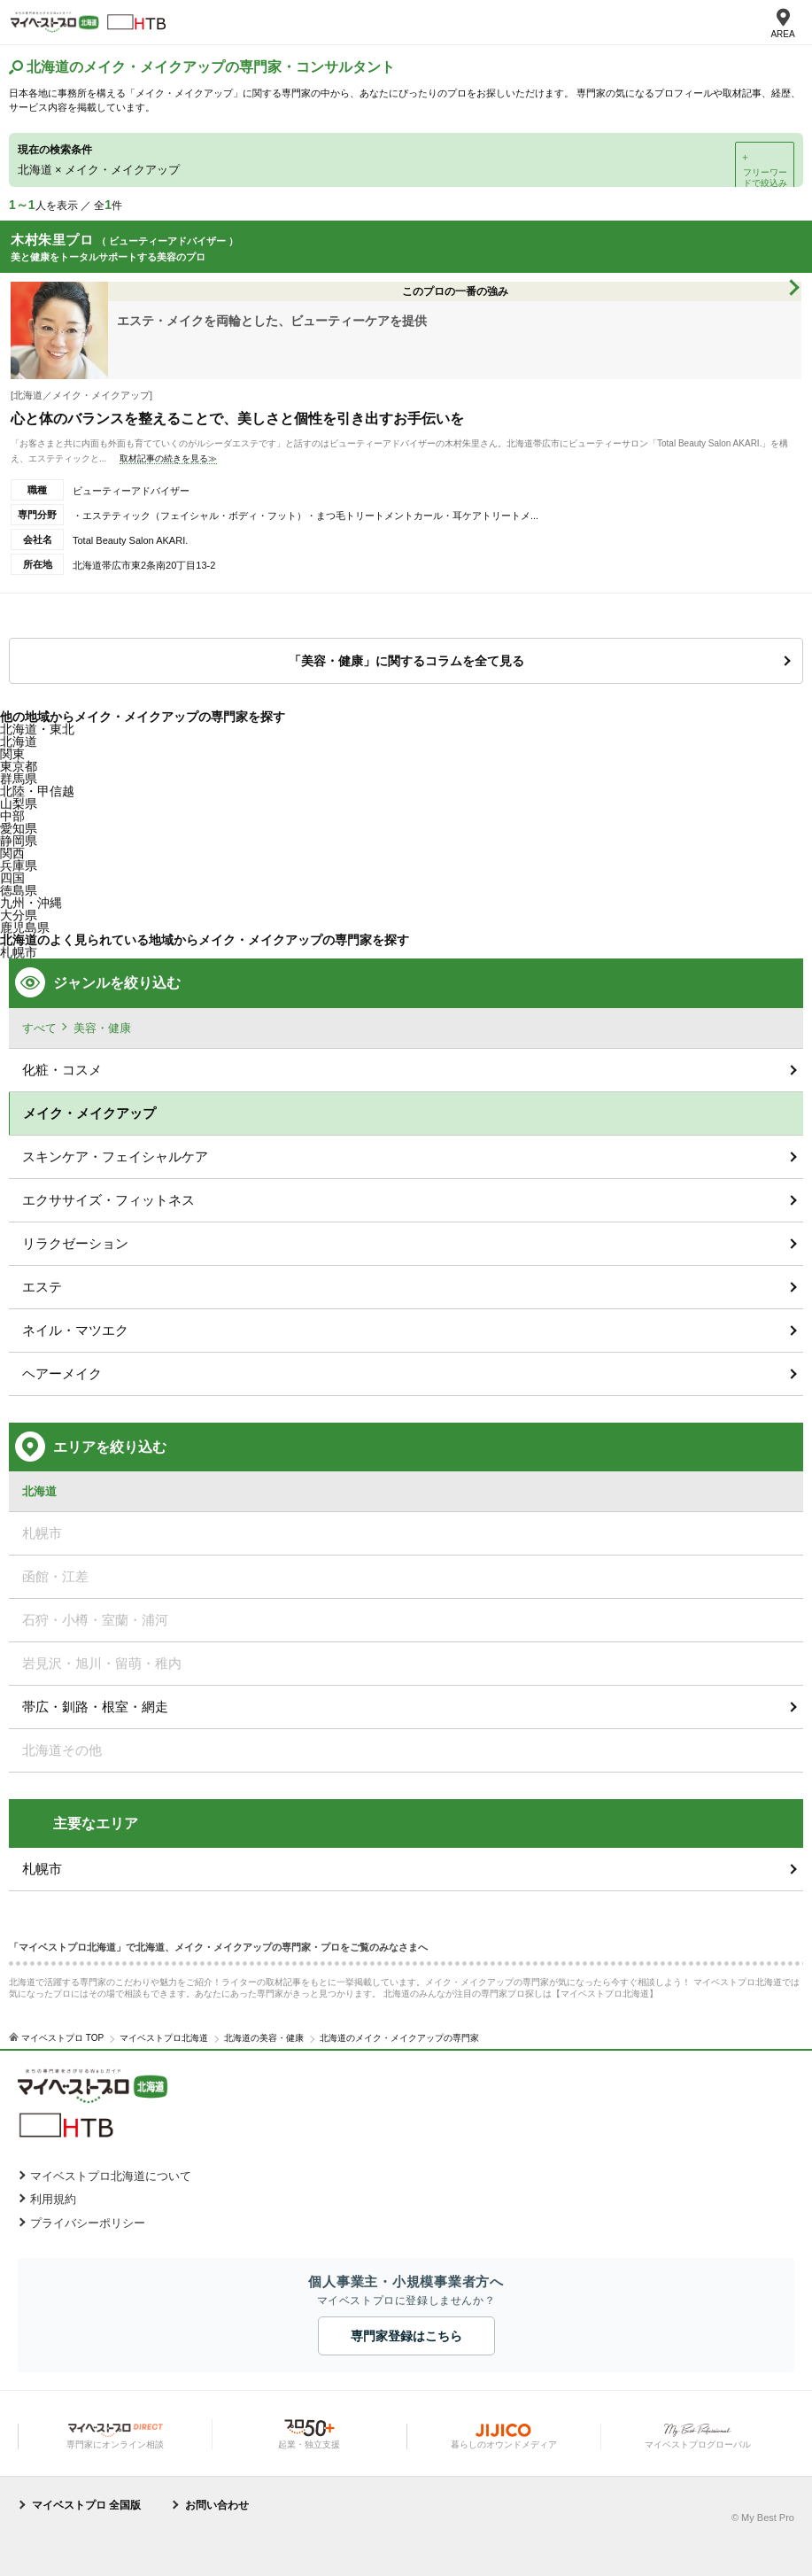 The width and height of the screenshot is (812, 2576). Describe the element at coordinates (18, 865) in the screenshot. I see `兵庫県` at that location.